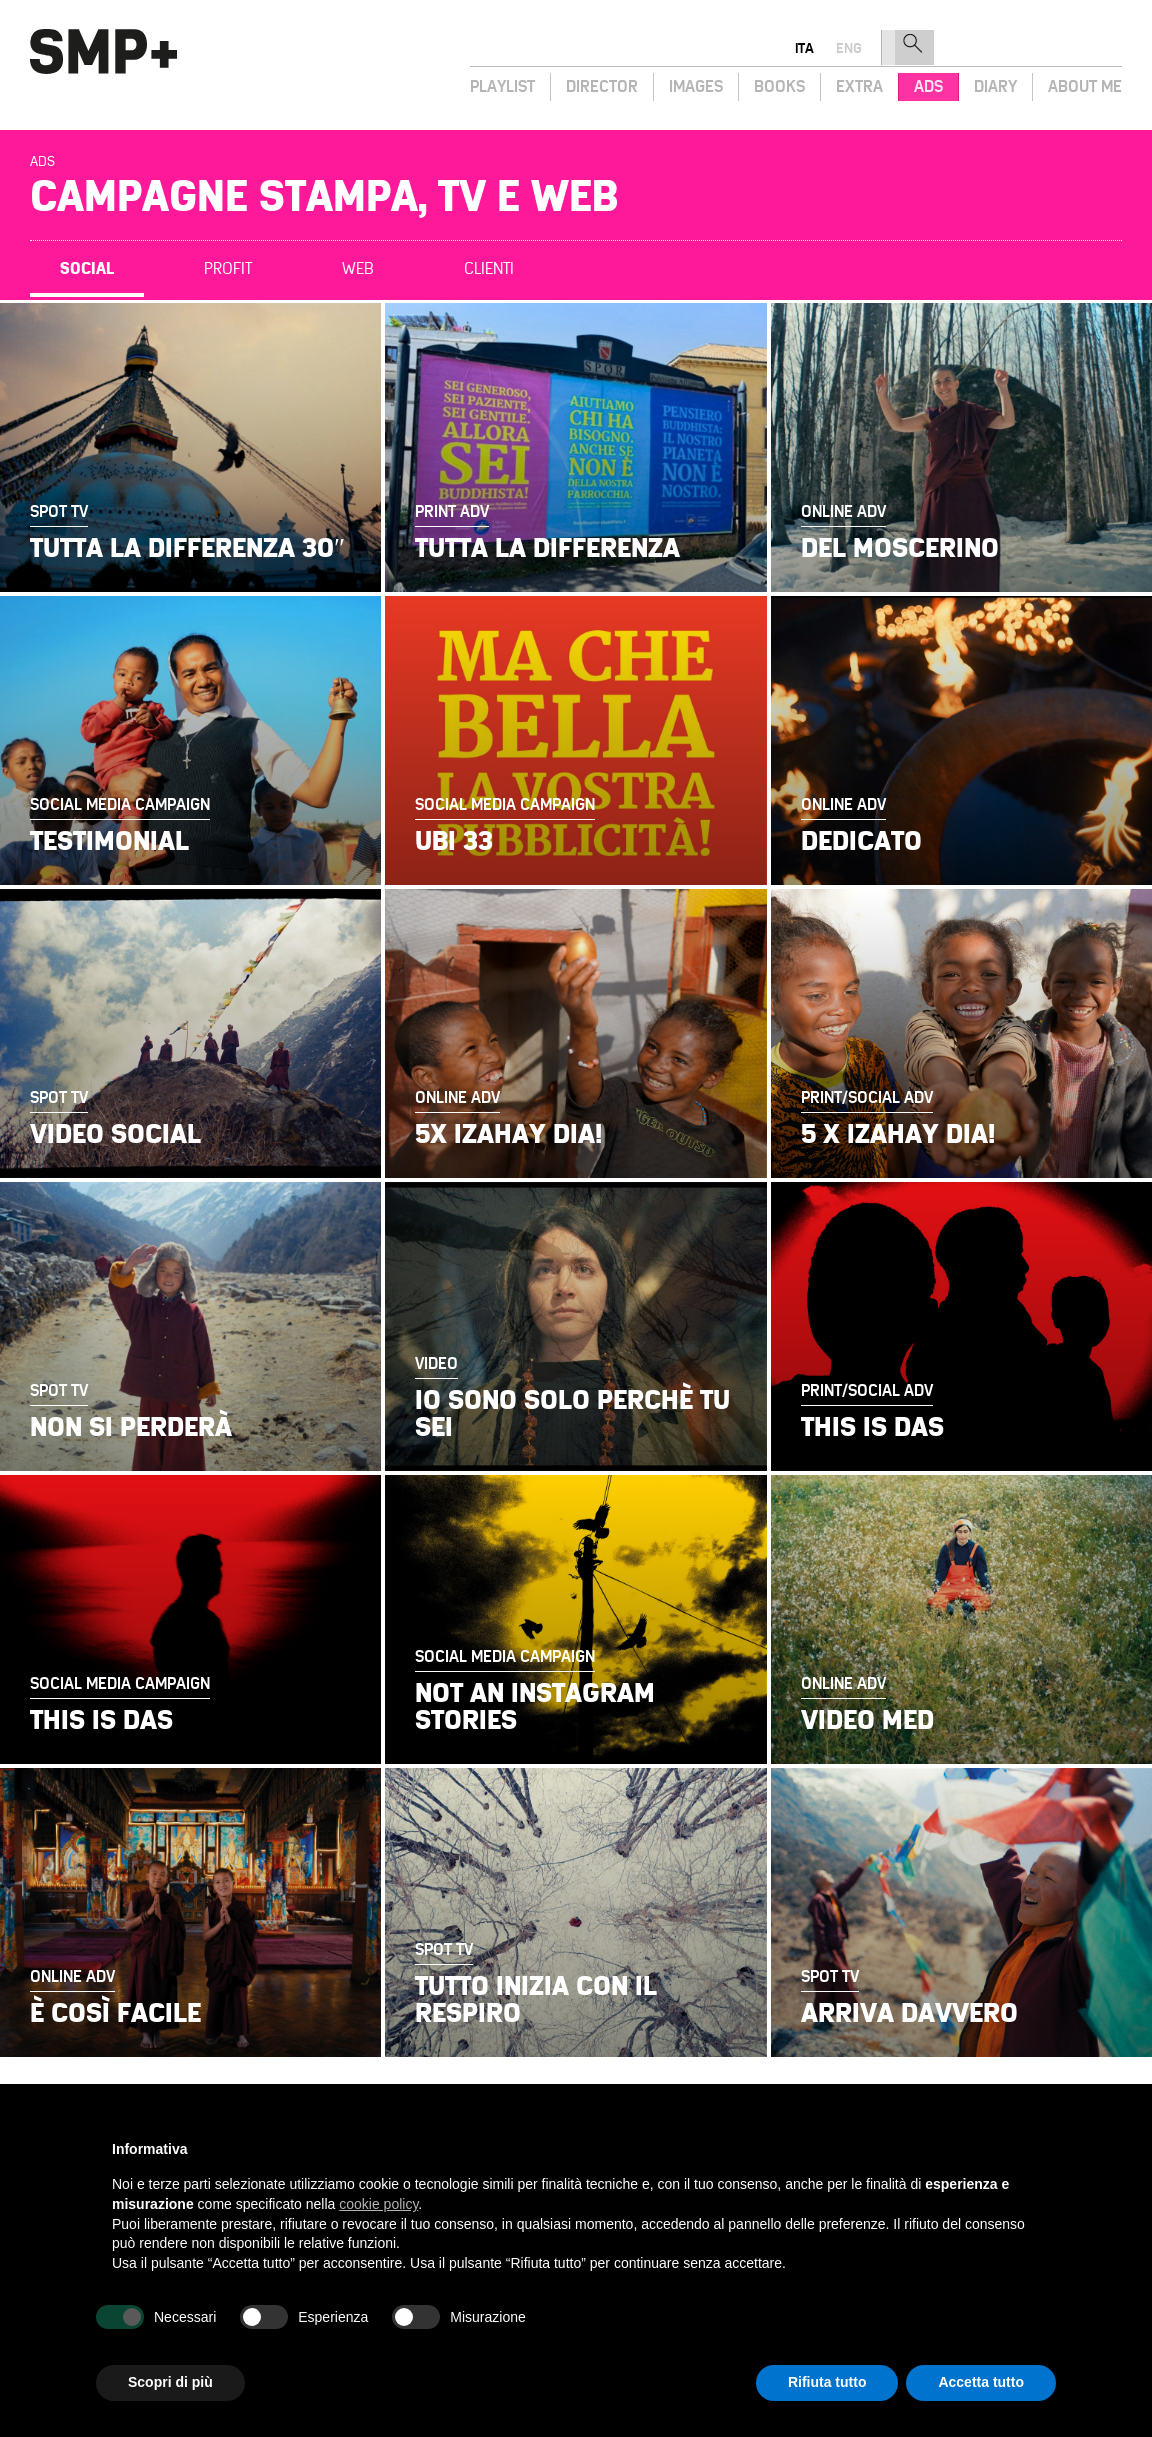 The width and height of the screenshot is (1152, 2437). What do you see at coordinates (859, 86) in the screenshot?
I see `Extra` at bounding box center [859, 86].